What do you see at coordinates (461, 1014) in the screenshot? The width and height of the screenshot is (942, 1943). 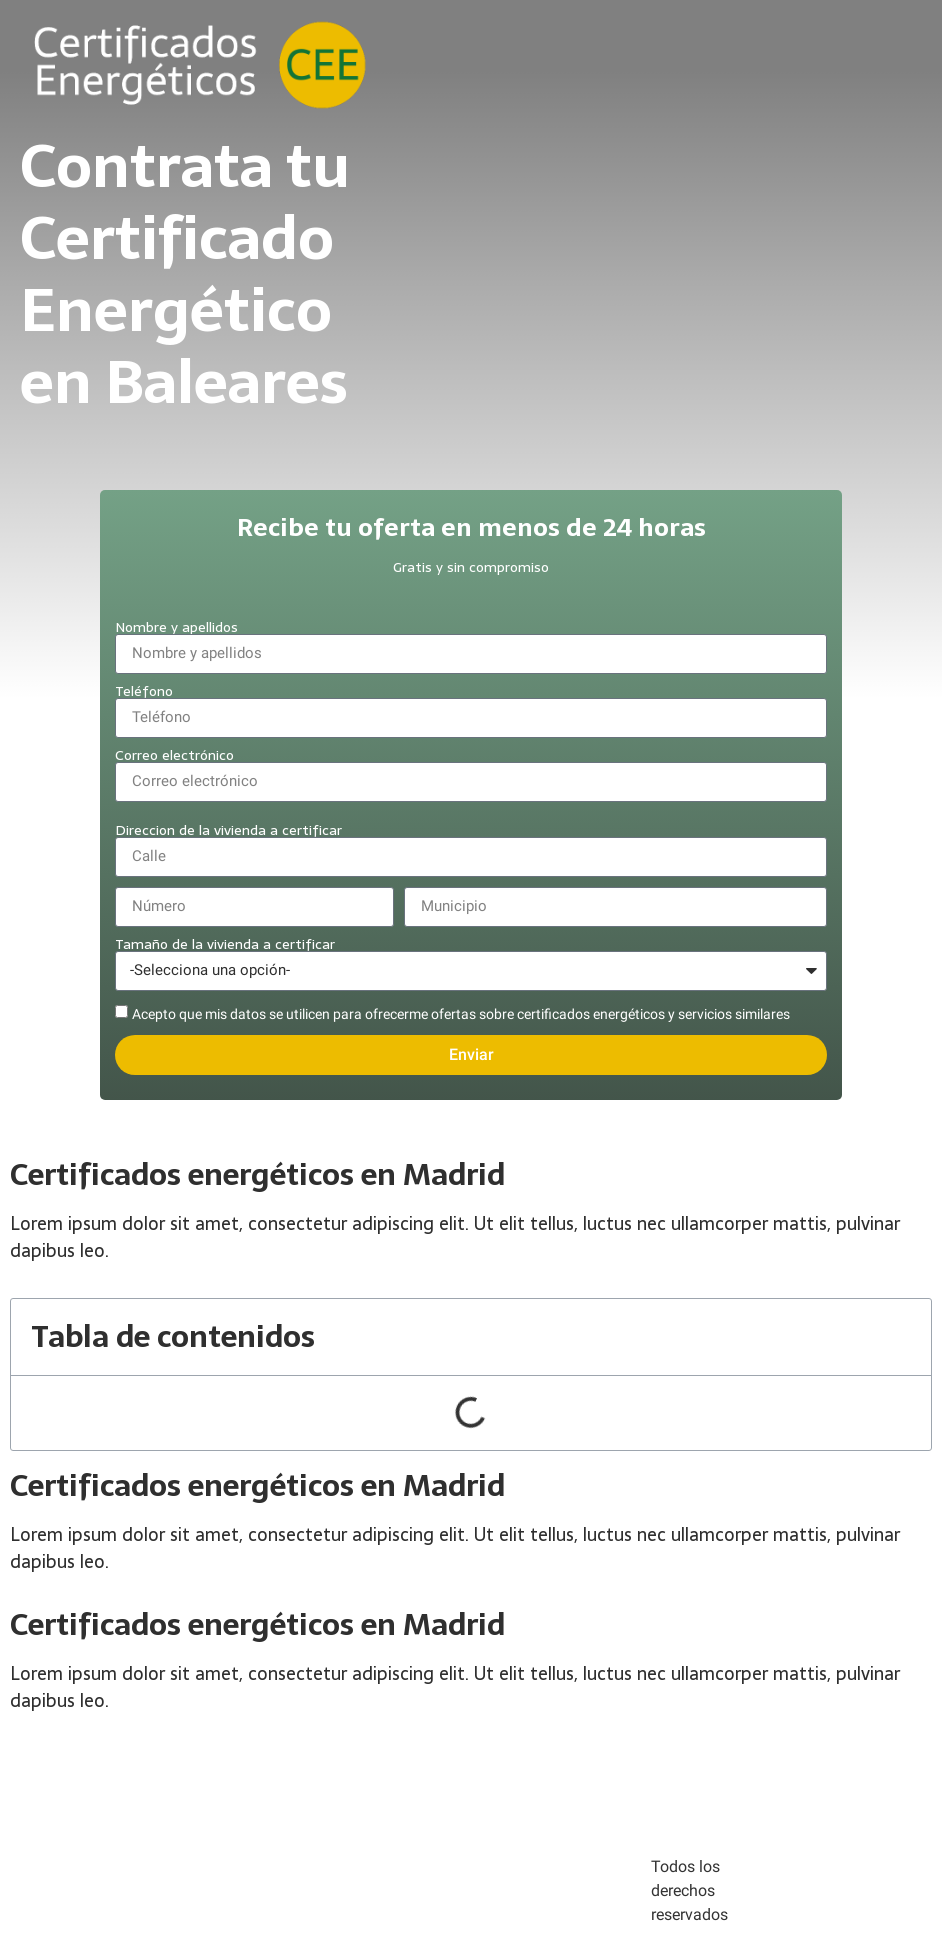 I see `Acepto que mis datos se utilicen para ofrecerme ofertas sobre certificados energéticos y servicios similares` at bounding box center [461, 1014].